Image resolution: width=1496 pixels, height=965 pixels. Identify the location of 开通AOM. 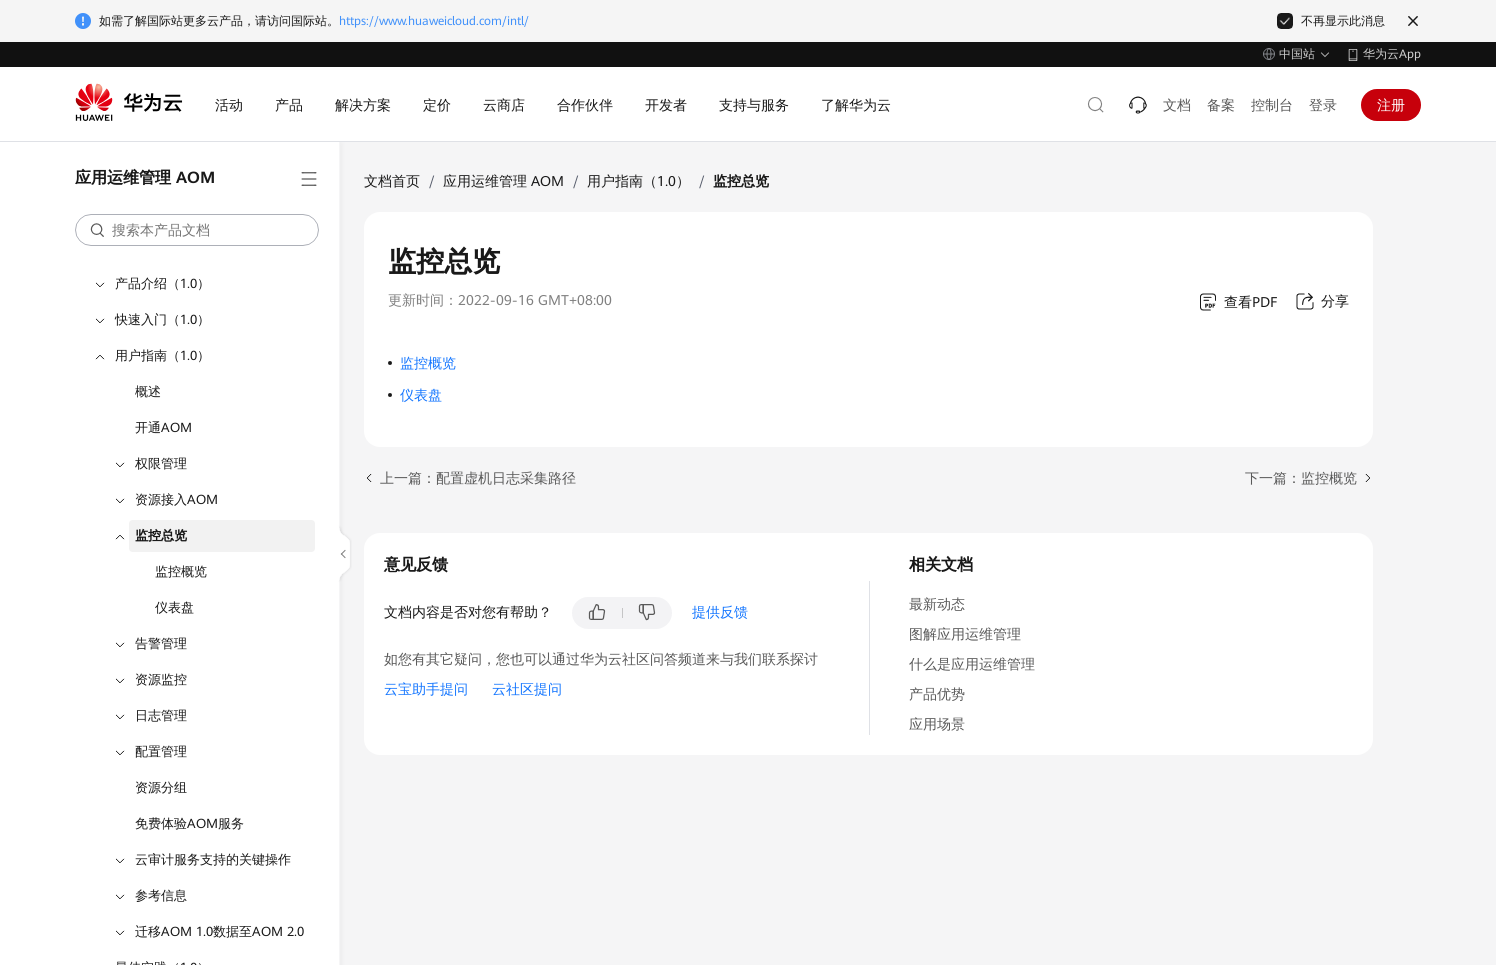
(163, 427).